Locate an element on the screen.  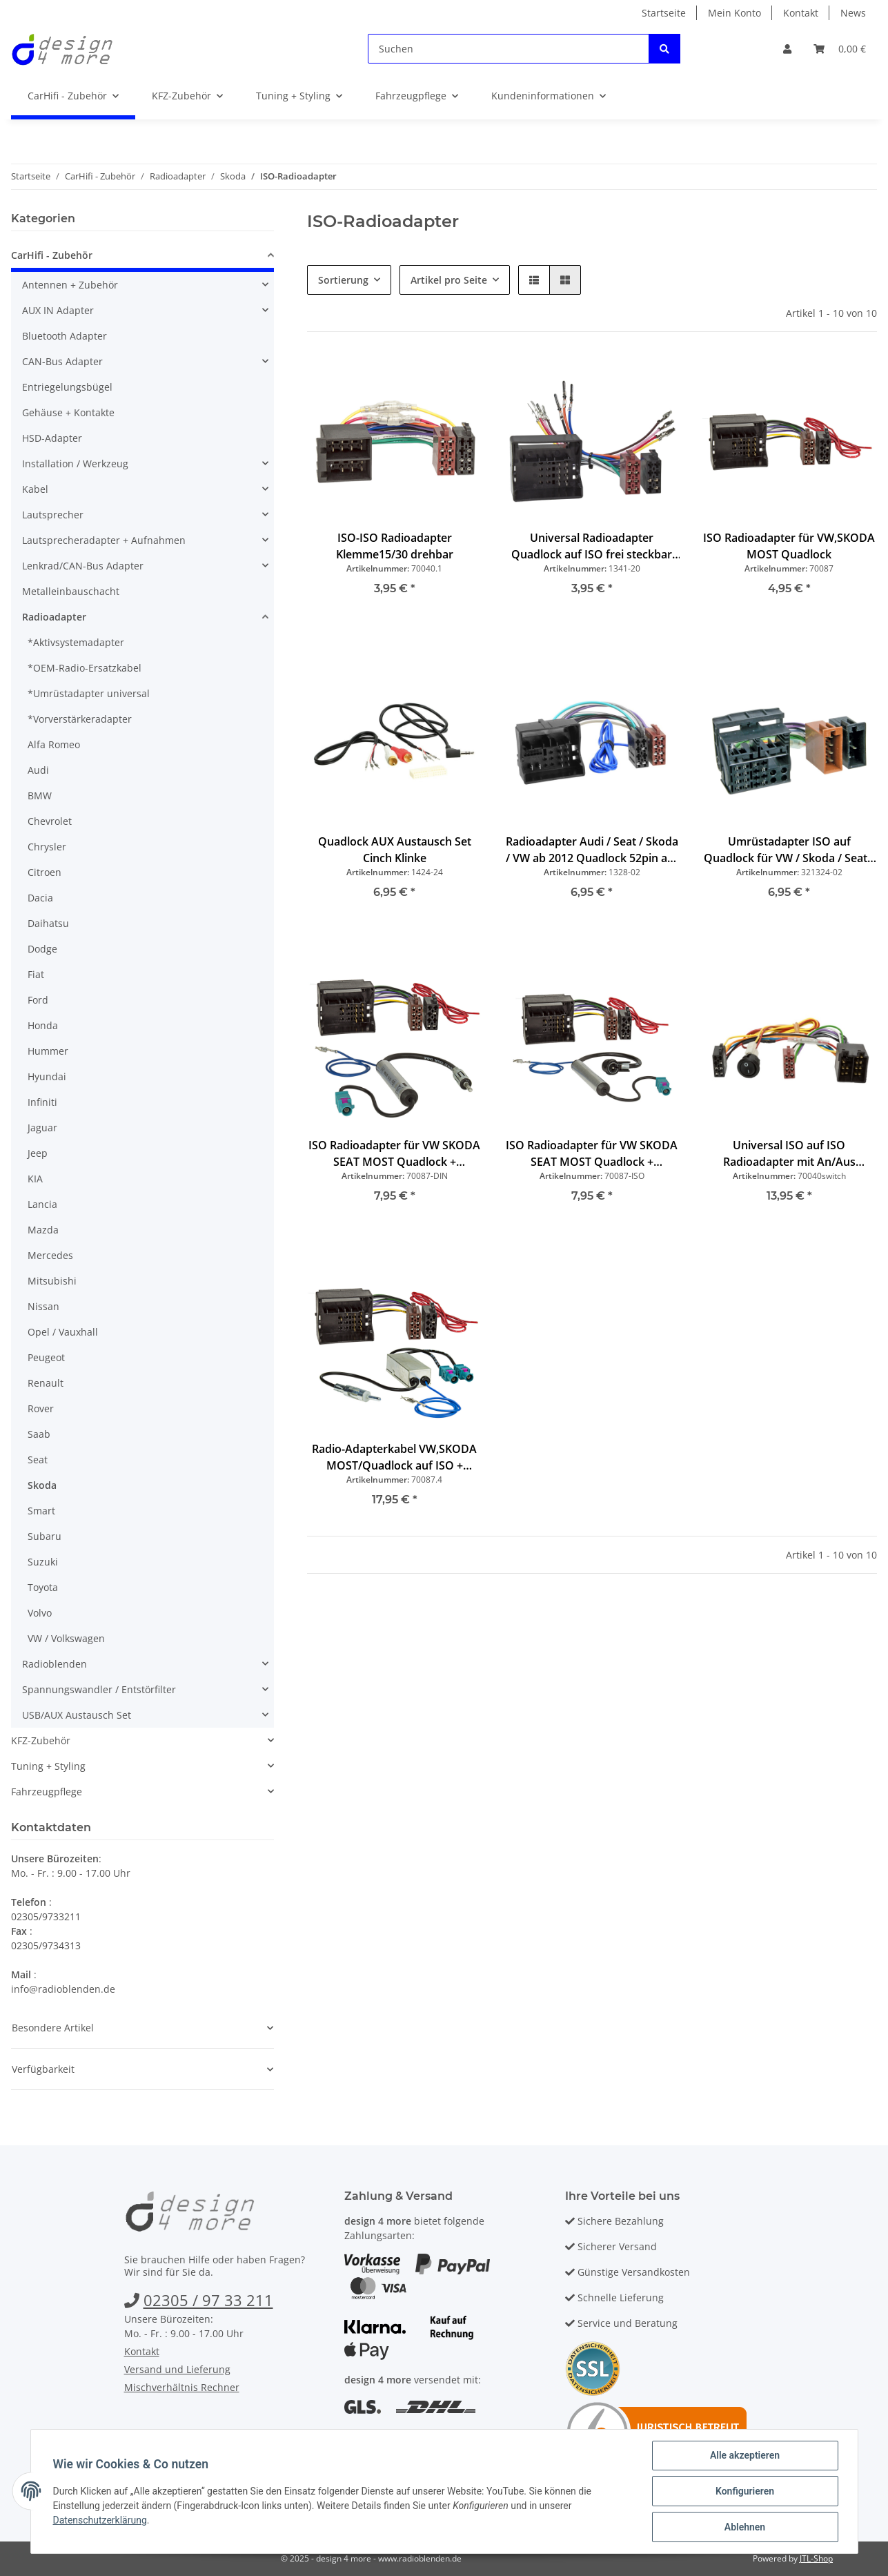
Umrüstadapter ISO auf Quadlock für VW / Skoda / Seat / Audi is located at coordinates (789, 850).